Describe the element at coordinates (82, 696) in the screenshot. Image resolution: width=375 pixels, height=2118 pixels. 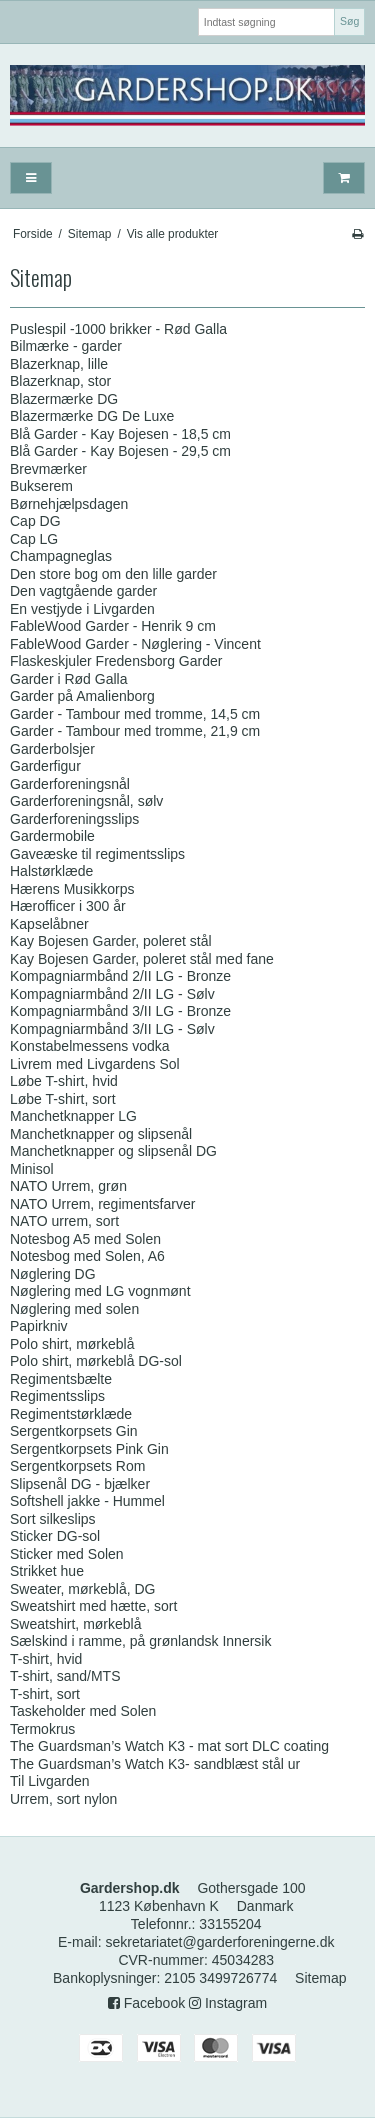
I see `Garder på Amalienborg` at that location.